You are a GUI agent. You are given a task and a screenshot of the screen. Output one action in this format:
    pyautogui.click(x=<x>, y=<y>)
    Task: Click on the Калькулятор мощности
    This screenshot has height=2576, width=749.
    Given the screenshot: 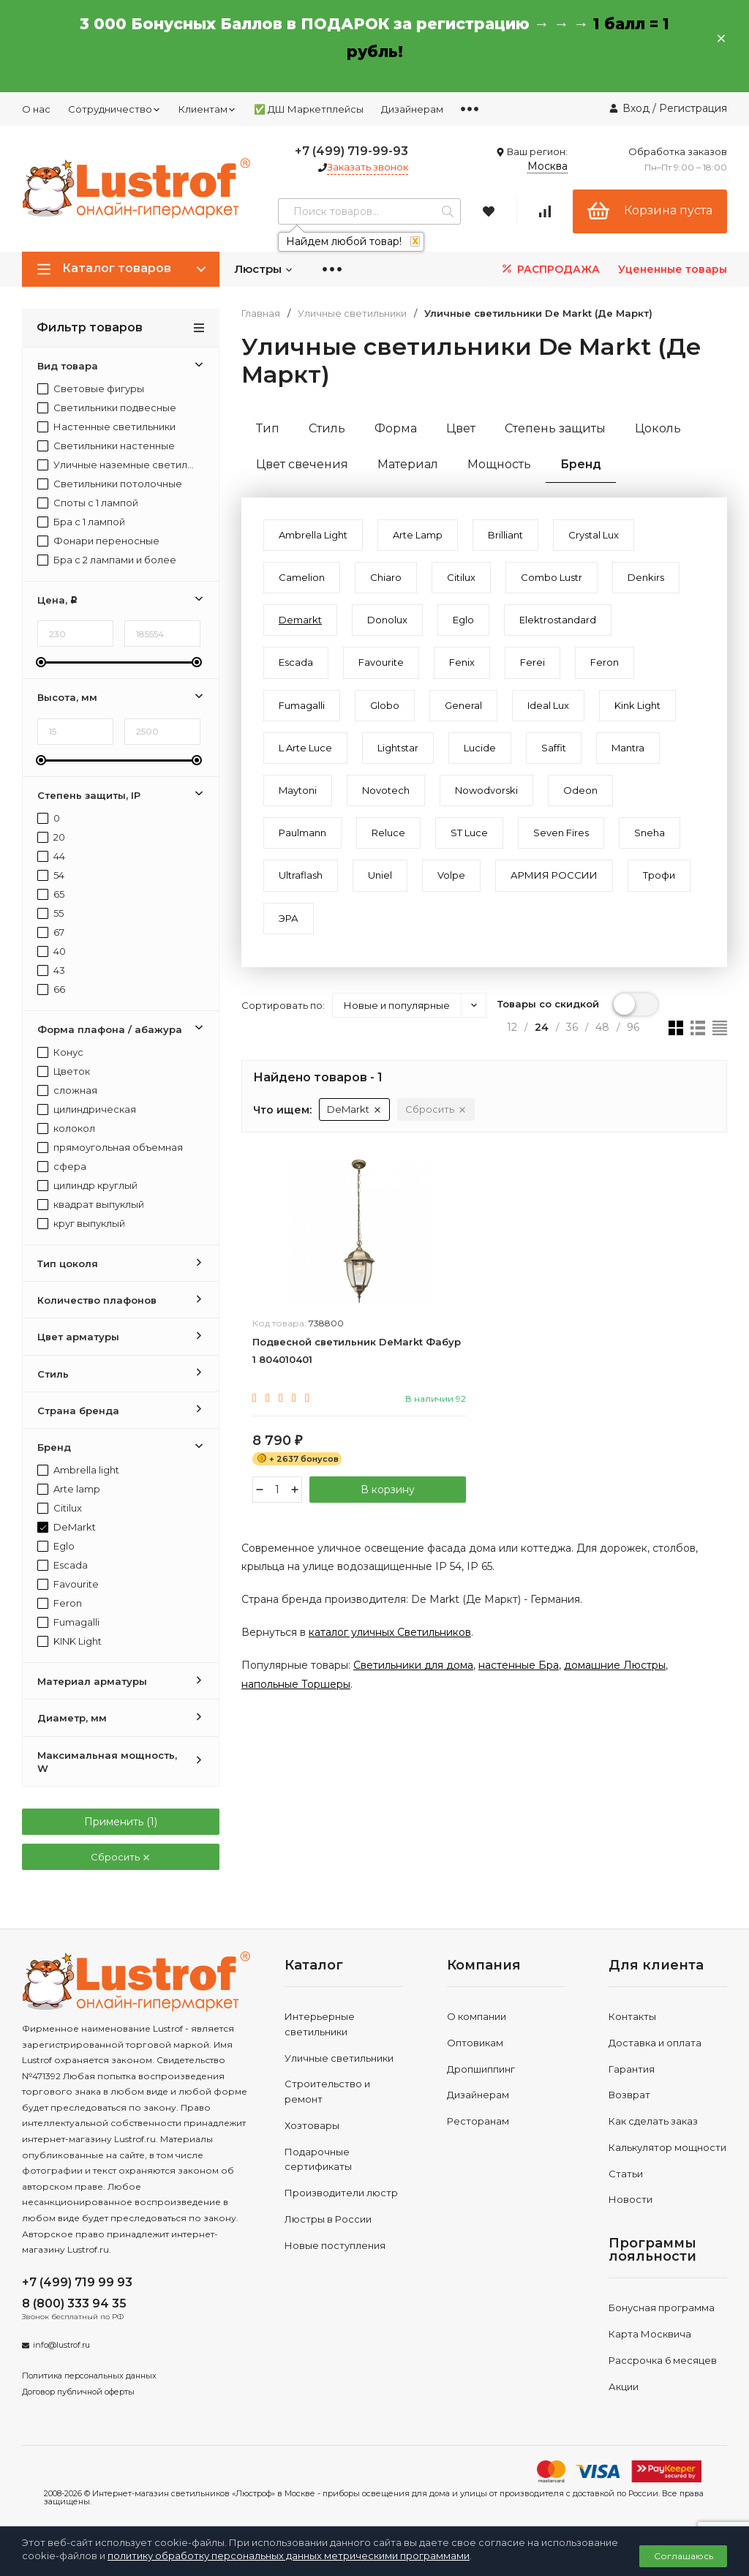 What is the action you would take?
    pyautogui.click(x=667, y=2147)
    